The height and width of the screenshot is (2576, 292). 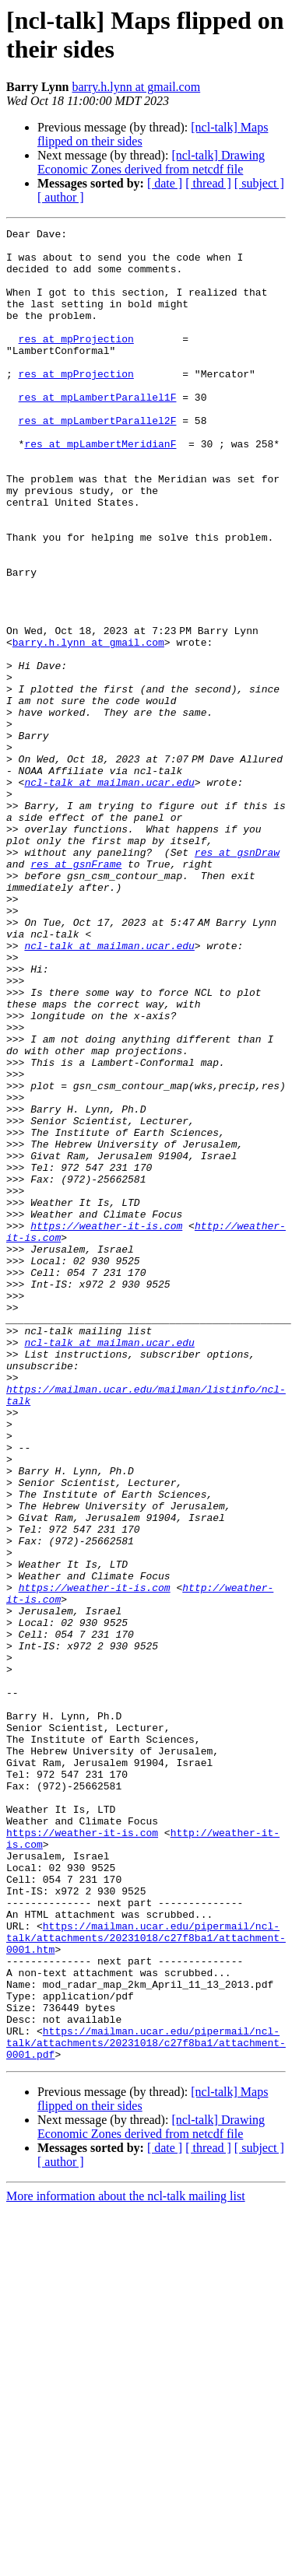 What do you see at coordinates (237, 978) in the screenshot?
I see `res at gsnDraw` at bounding box center [237, 978].